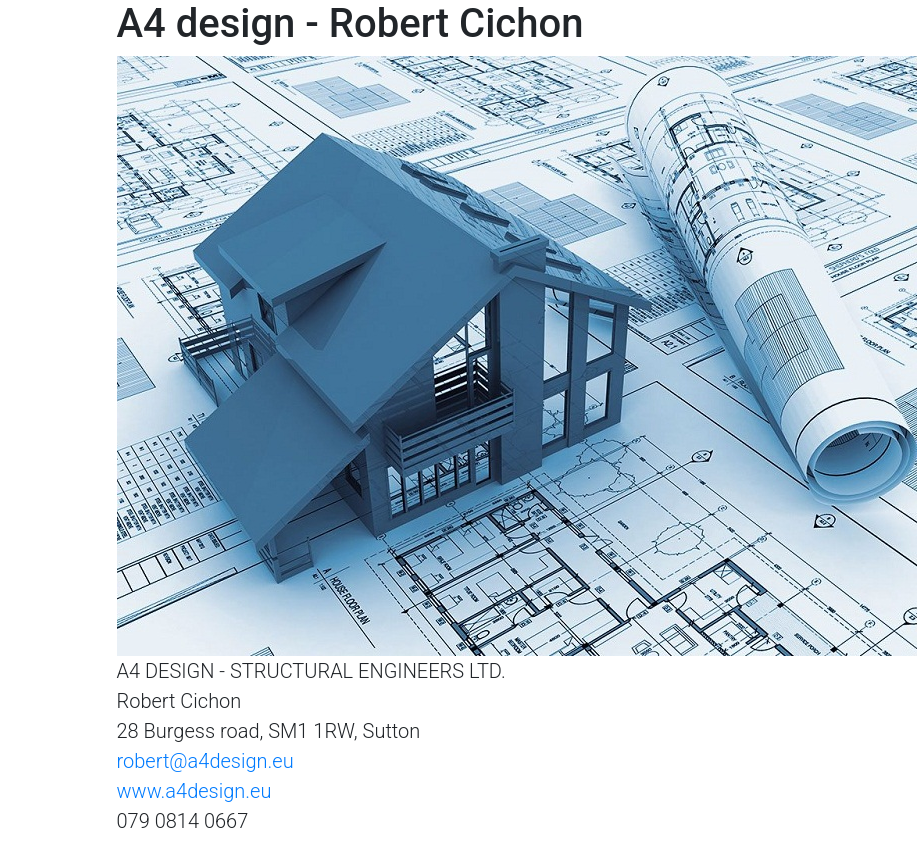 The image size is (923, 852). Describe the element at coordinates (194, 791) in the screenshot. I see `www.a4design.eu` at that location.